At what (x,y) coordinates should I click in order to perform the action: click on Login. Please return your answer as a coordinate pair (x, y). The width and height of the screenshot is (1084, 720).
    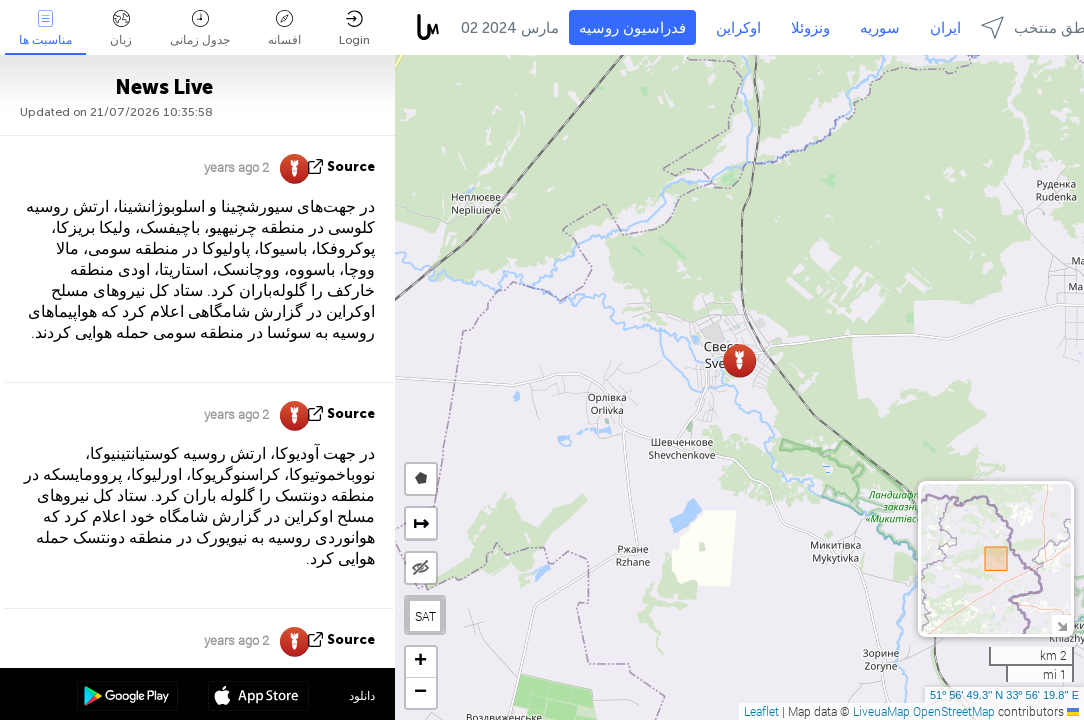
    Looking at the image, I should click on (354, 28).